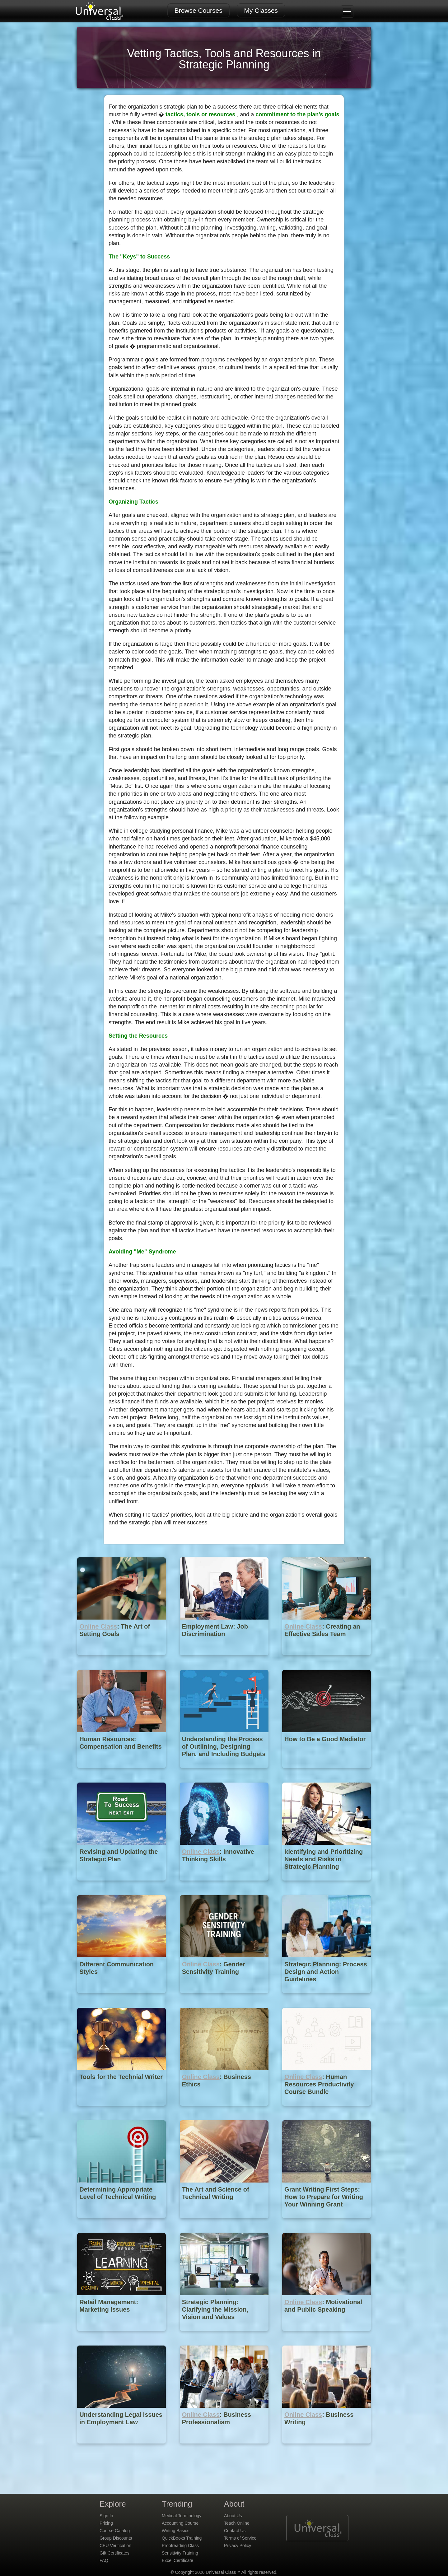 This screenshot has height=2576, width=448. What do you see at coordinates (181, 2515) in the screenshot?
I see `Medical Terminology` at bounding box center [181, 2515].